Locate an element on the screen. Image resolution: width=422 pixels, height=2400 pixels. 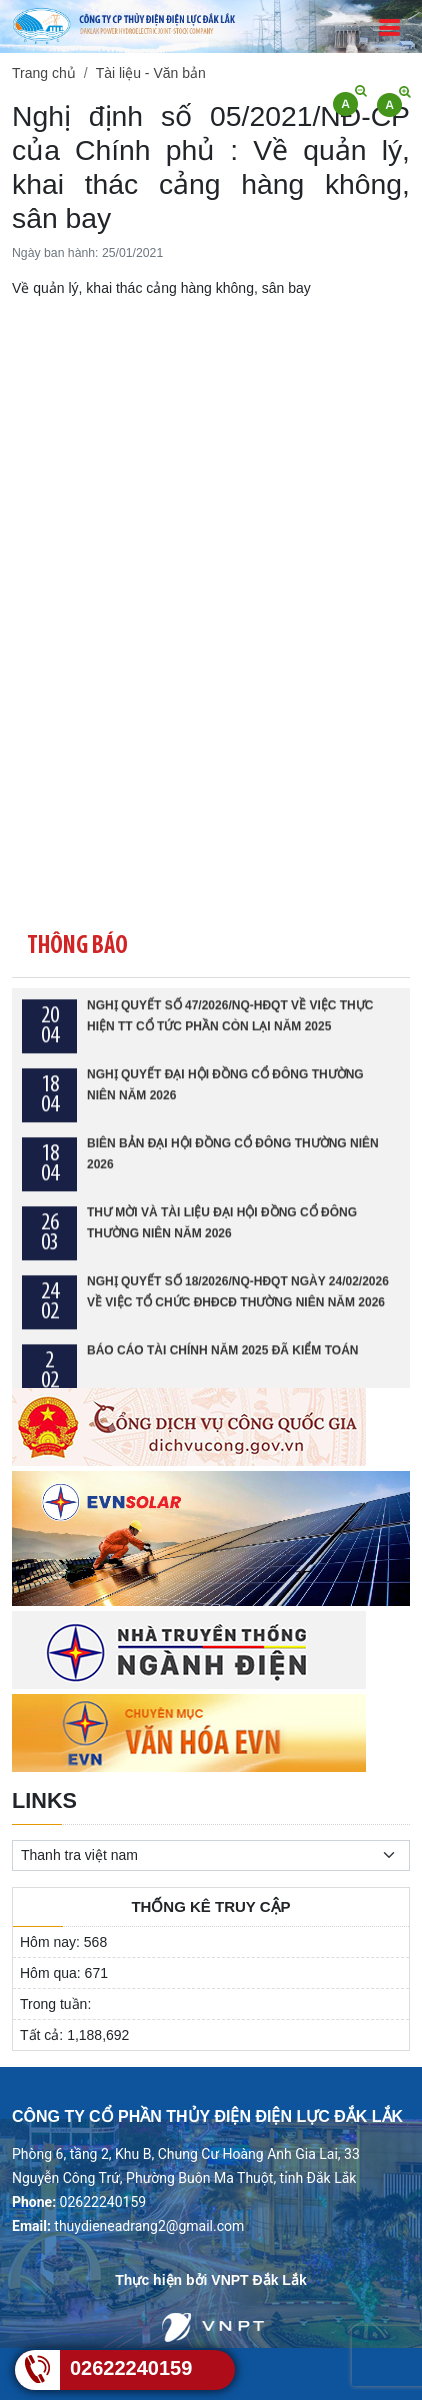
Tài liệu - Văn bản is located at coordinates (151, 73).